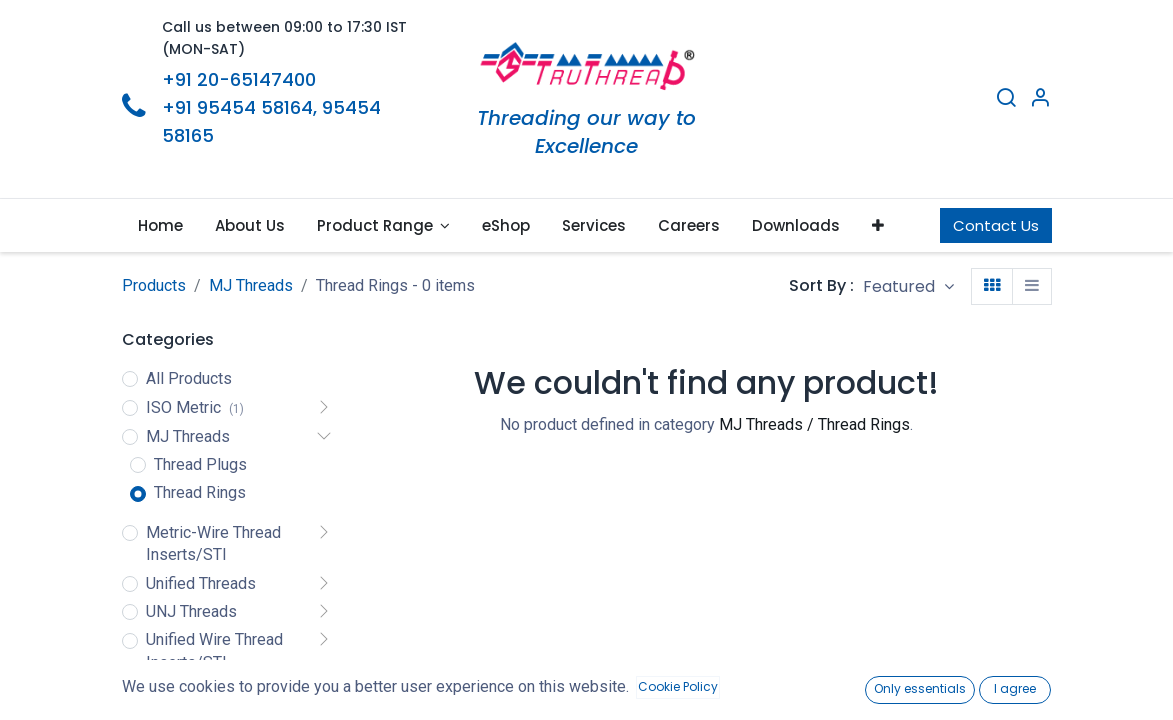 Image resolution: width=1173 pixels, height=720 pixels. I want to click on [Search], so click(1006, 100).